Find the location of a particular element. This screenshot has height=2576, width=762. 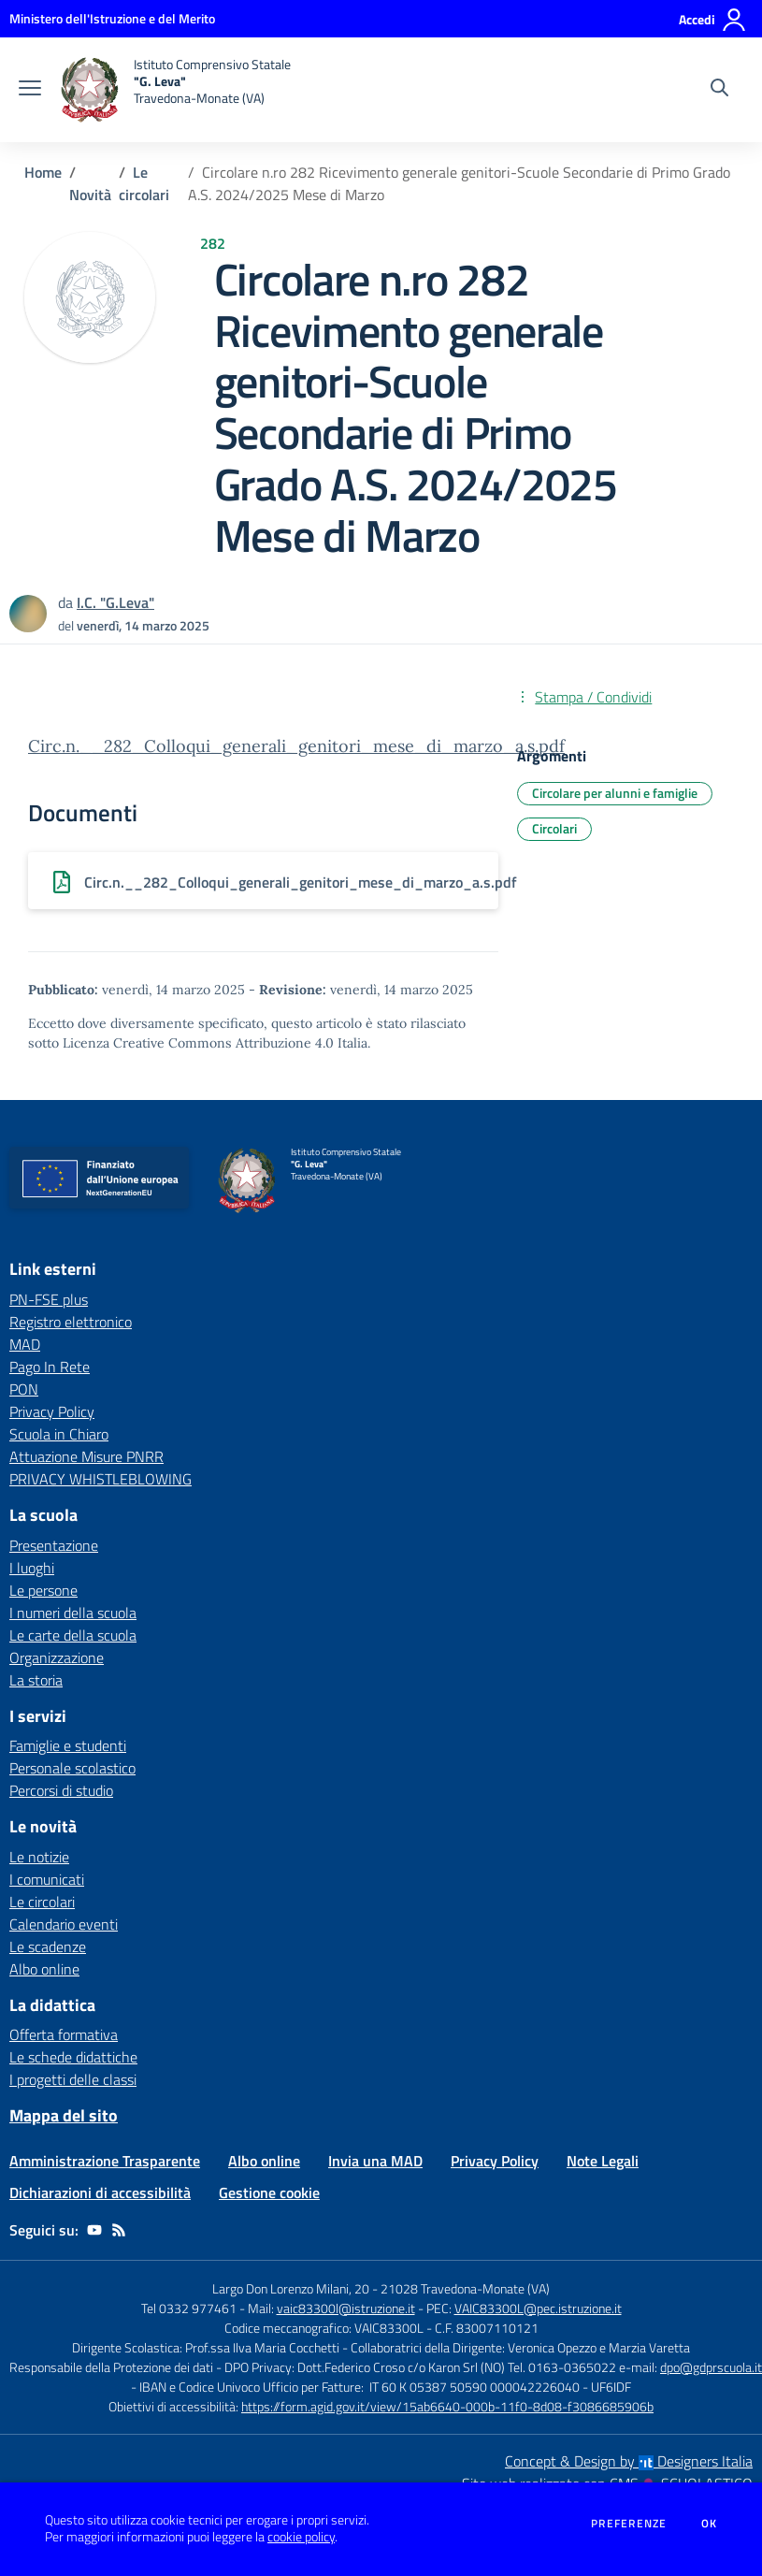

Mappa del sito is located at coordinates (63, 2115).